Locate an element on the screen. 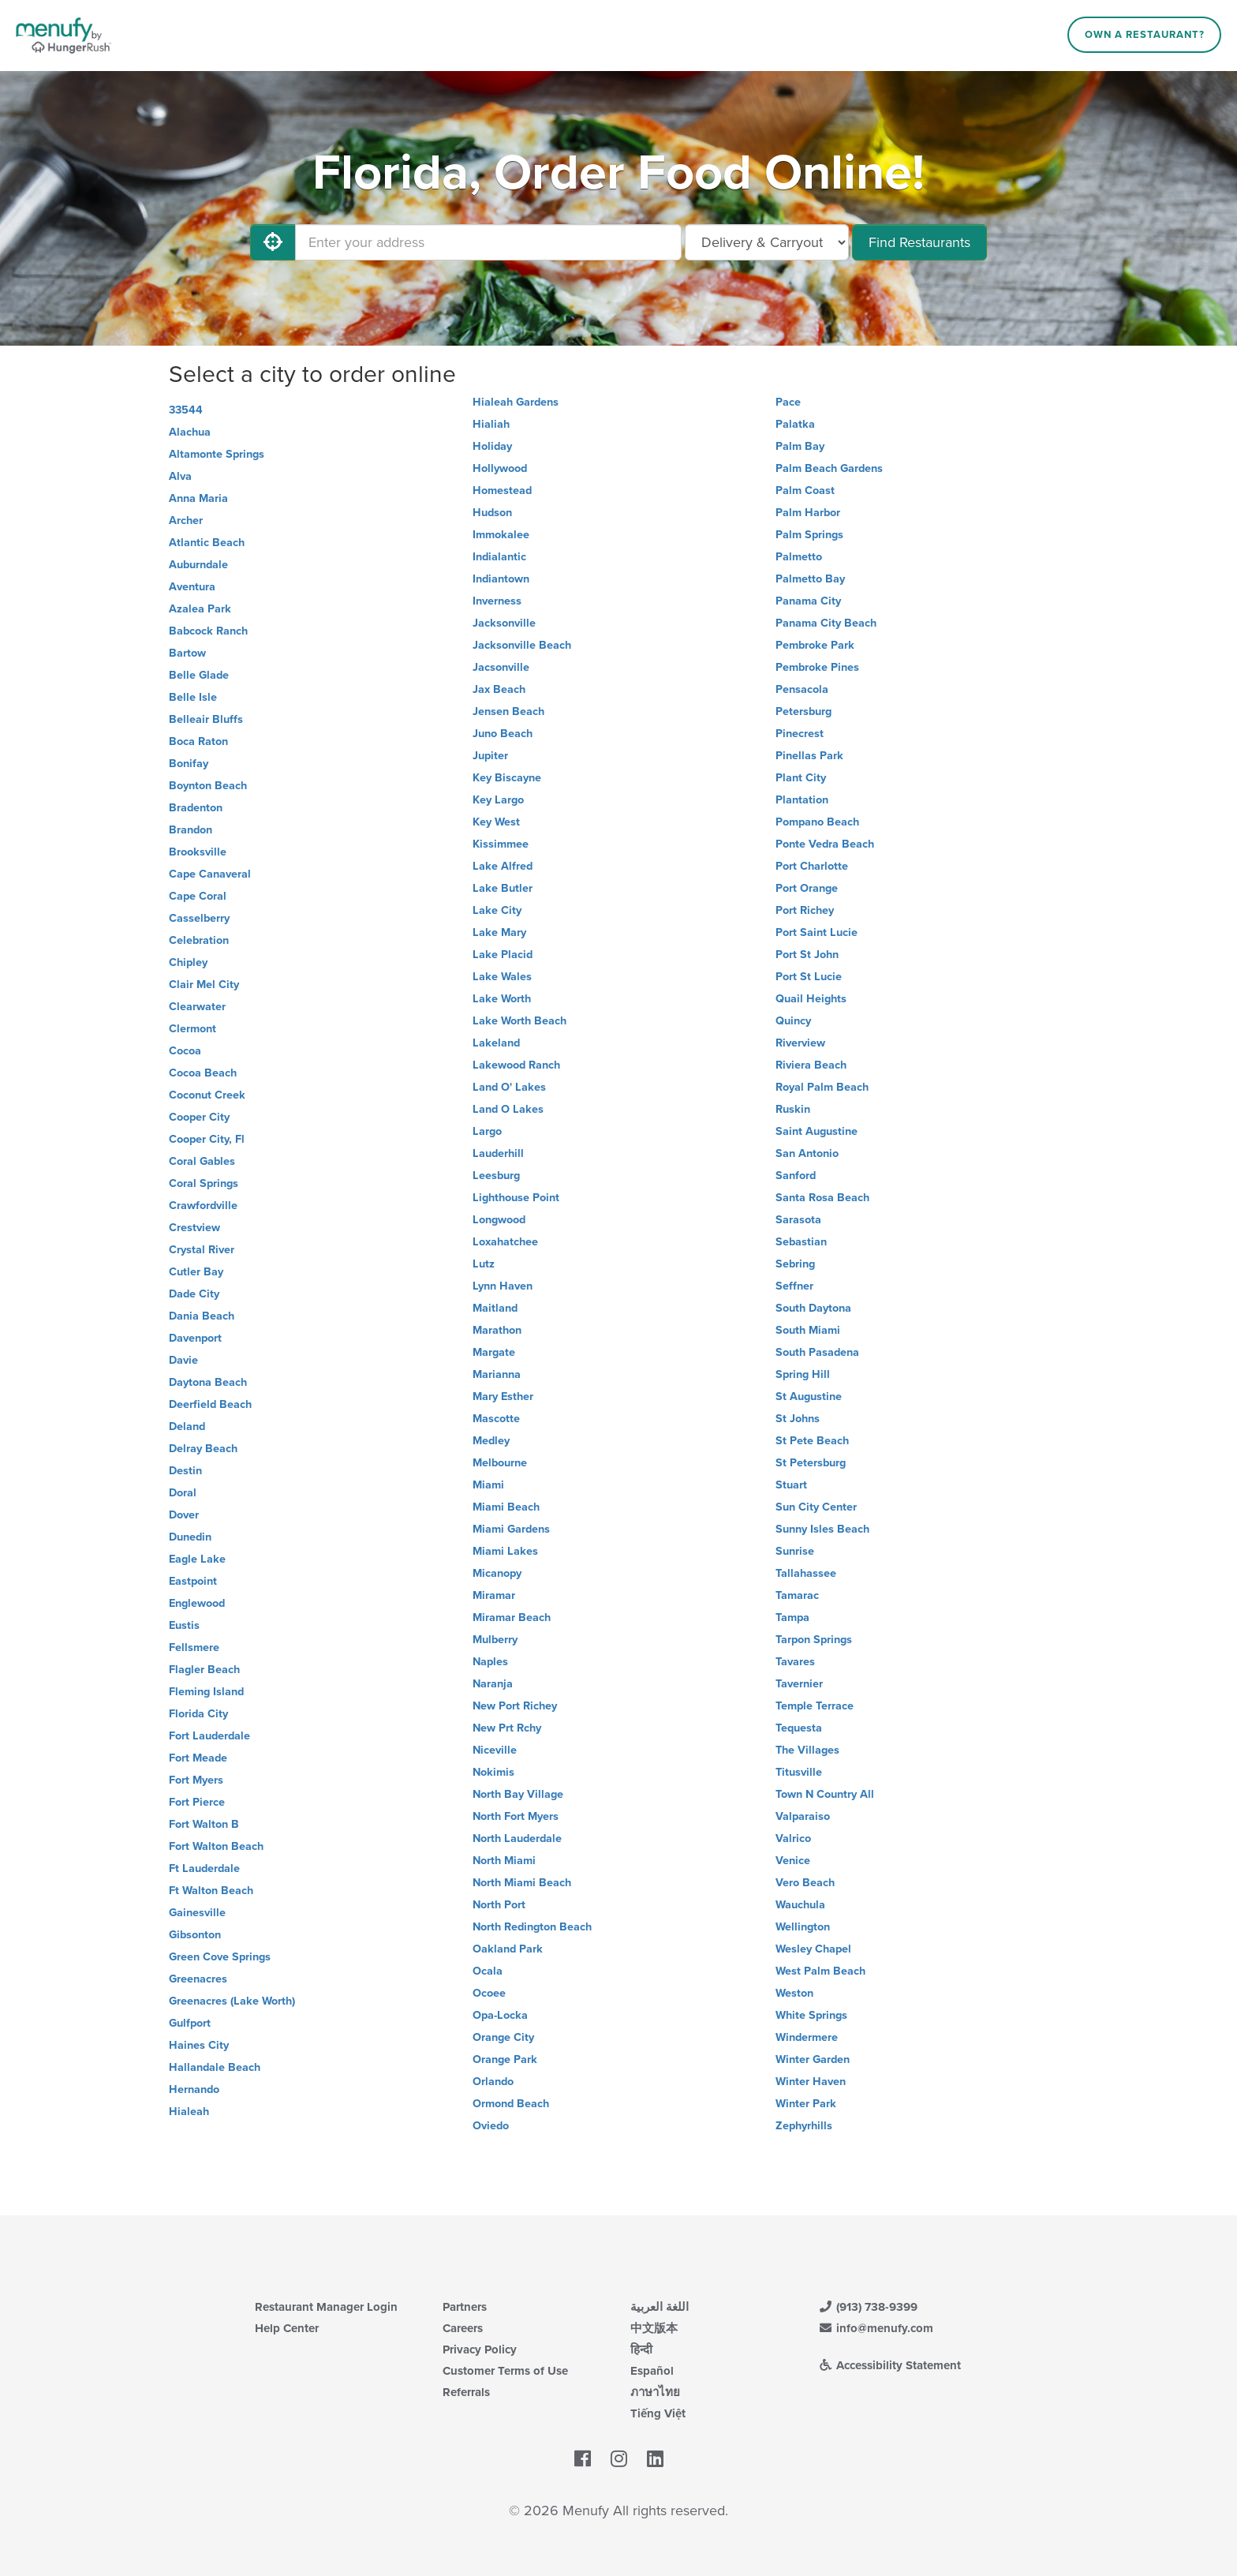 The width and height of the screenshot is (1237, 2576). Windermere is located at coordinates (806, 2037).